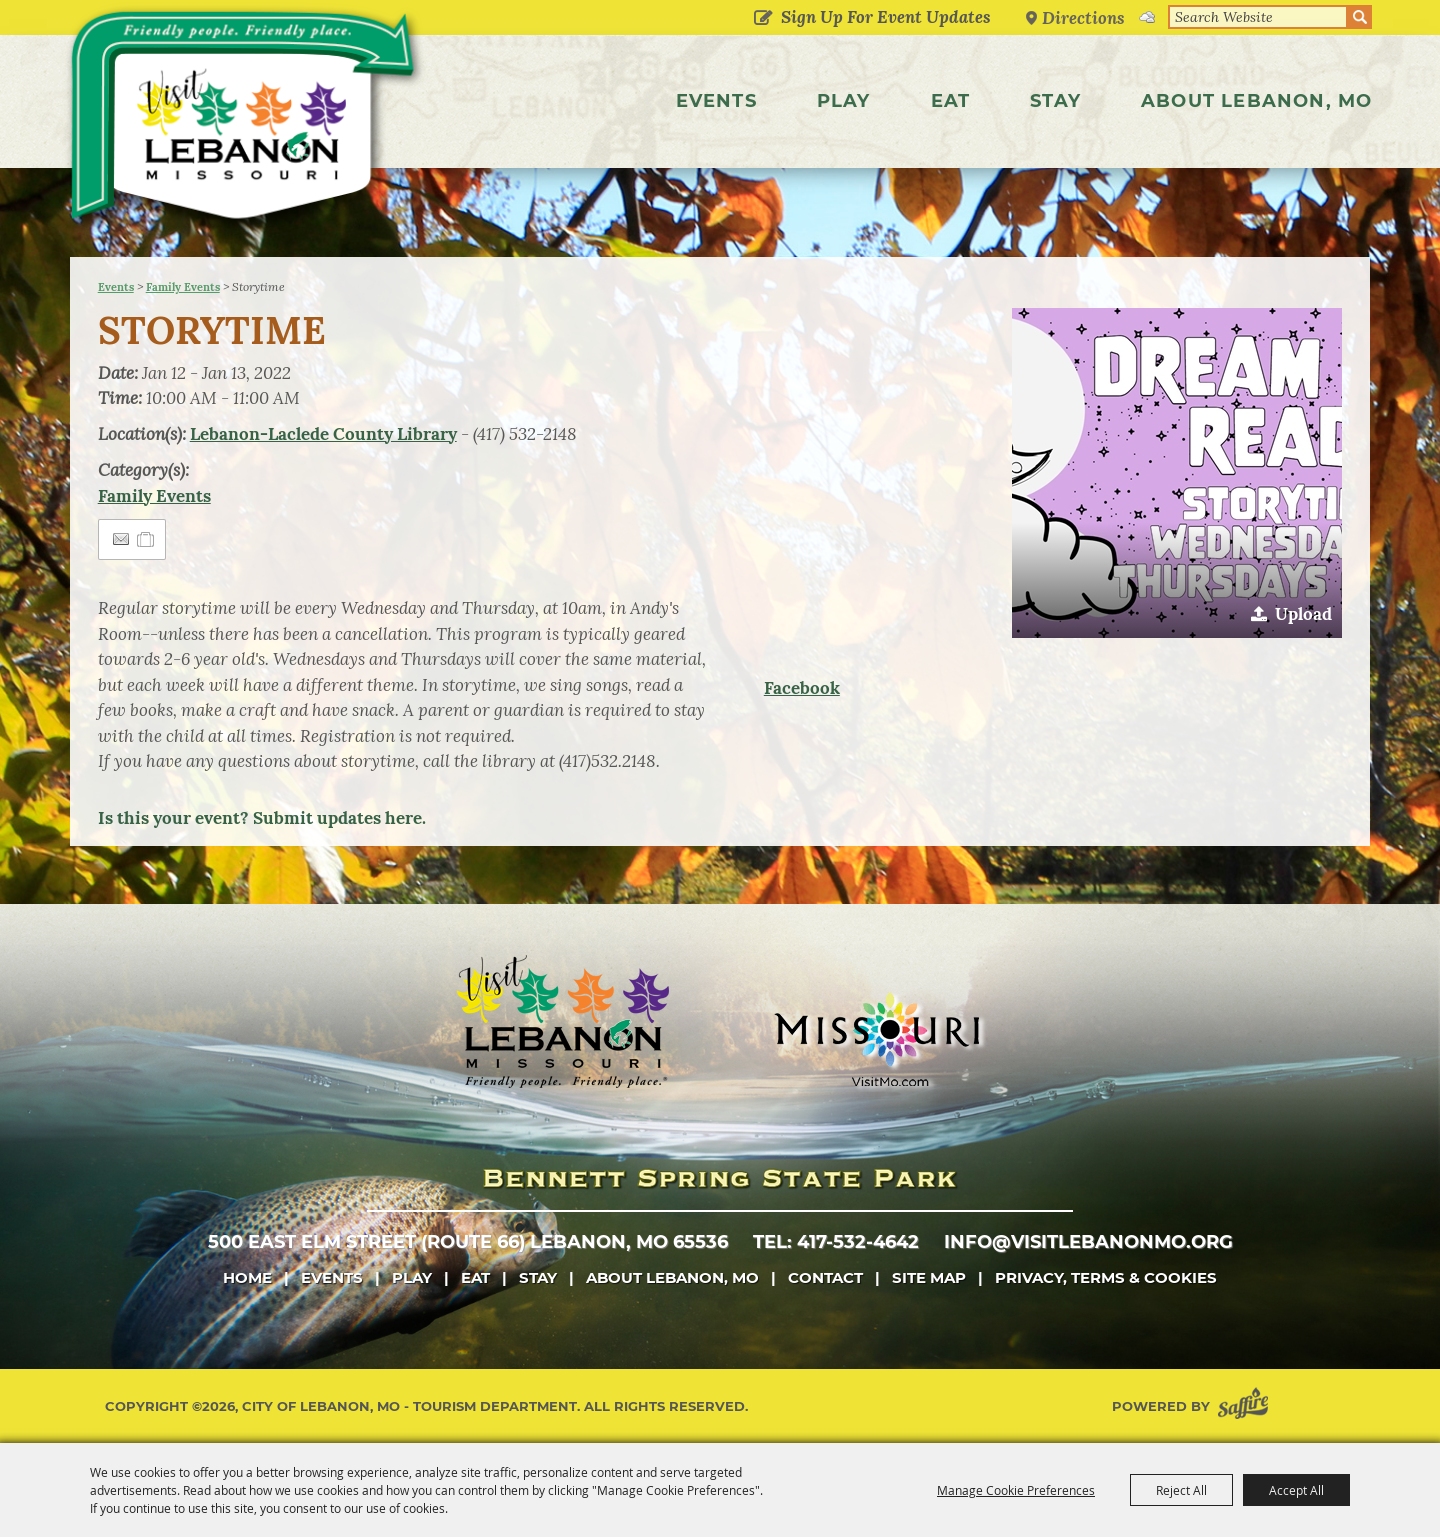 This screenshot has width=1440, height=1537. I want to click on [City of Lebanon, Mo - Tourism Department], so click(249, 124).